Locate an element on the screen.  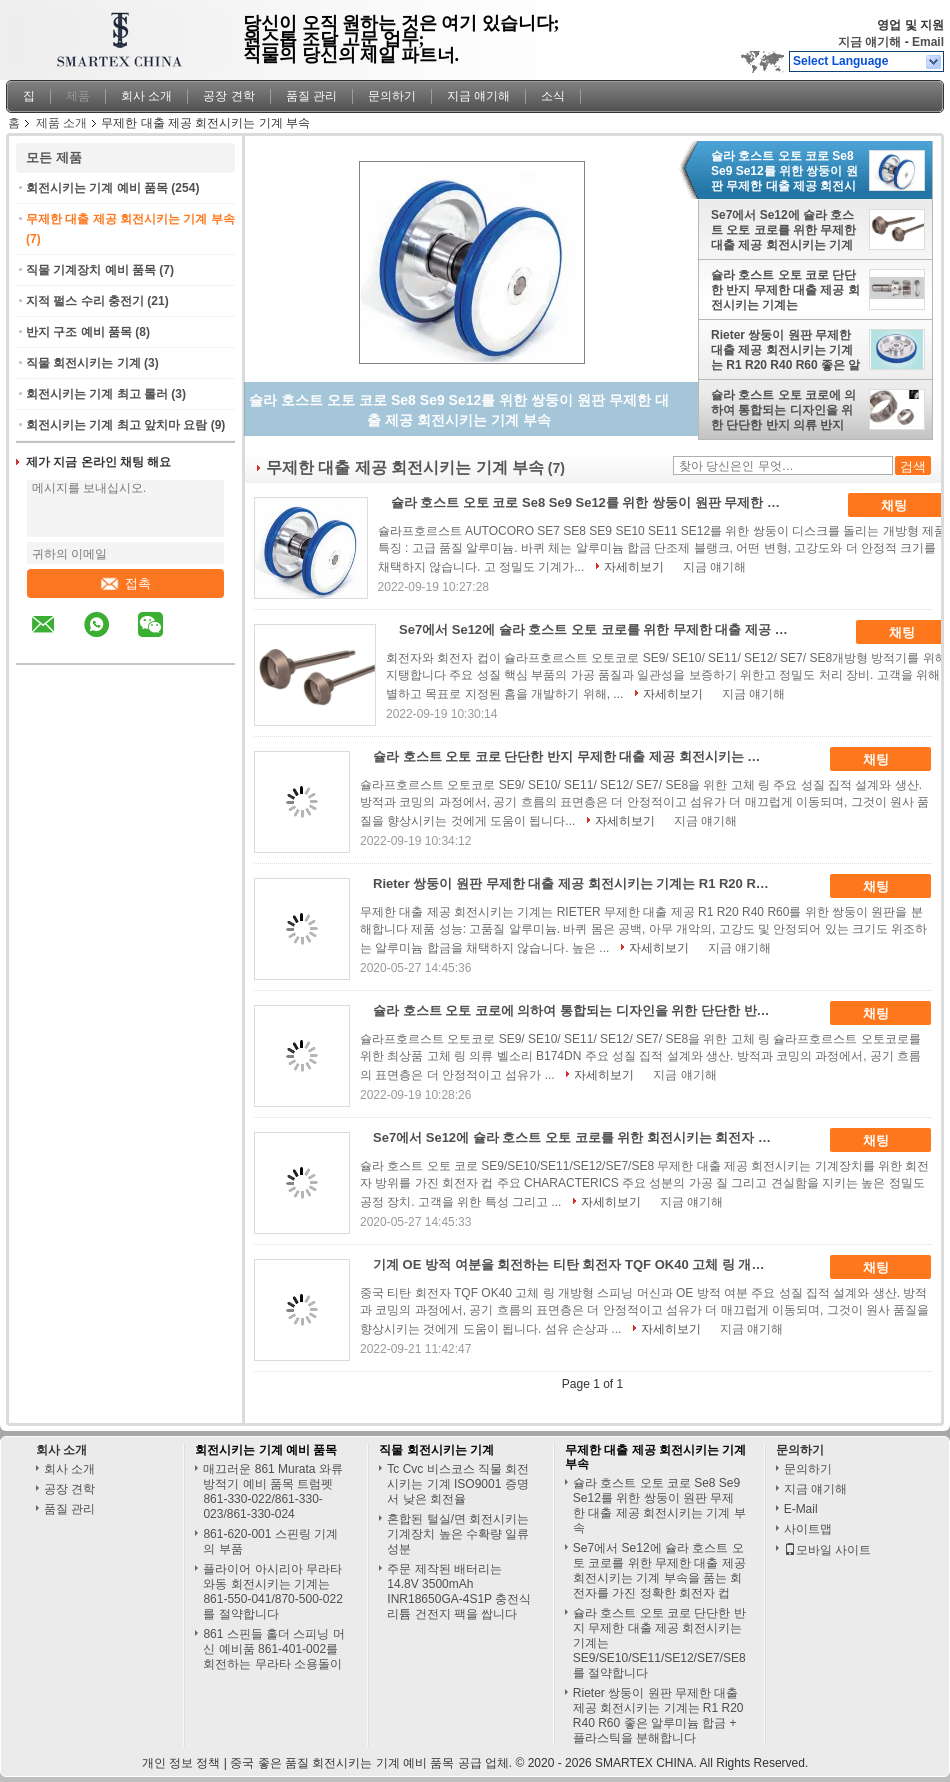
무제한 대출 제공 회전시키는 기계 부속 is located at coordinates (130, 219).